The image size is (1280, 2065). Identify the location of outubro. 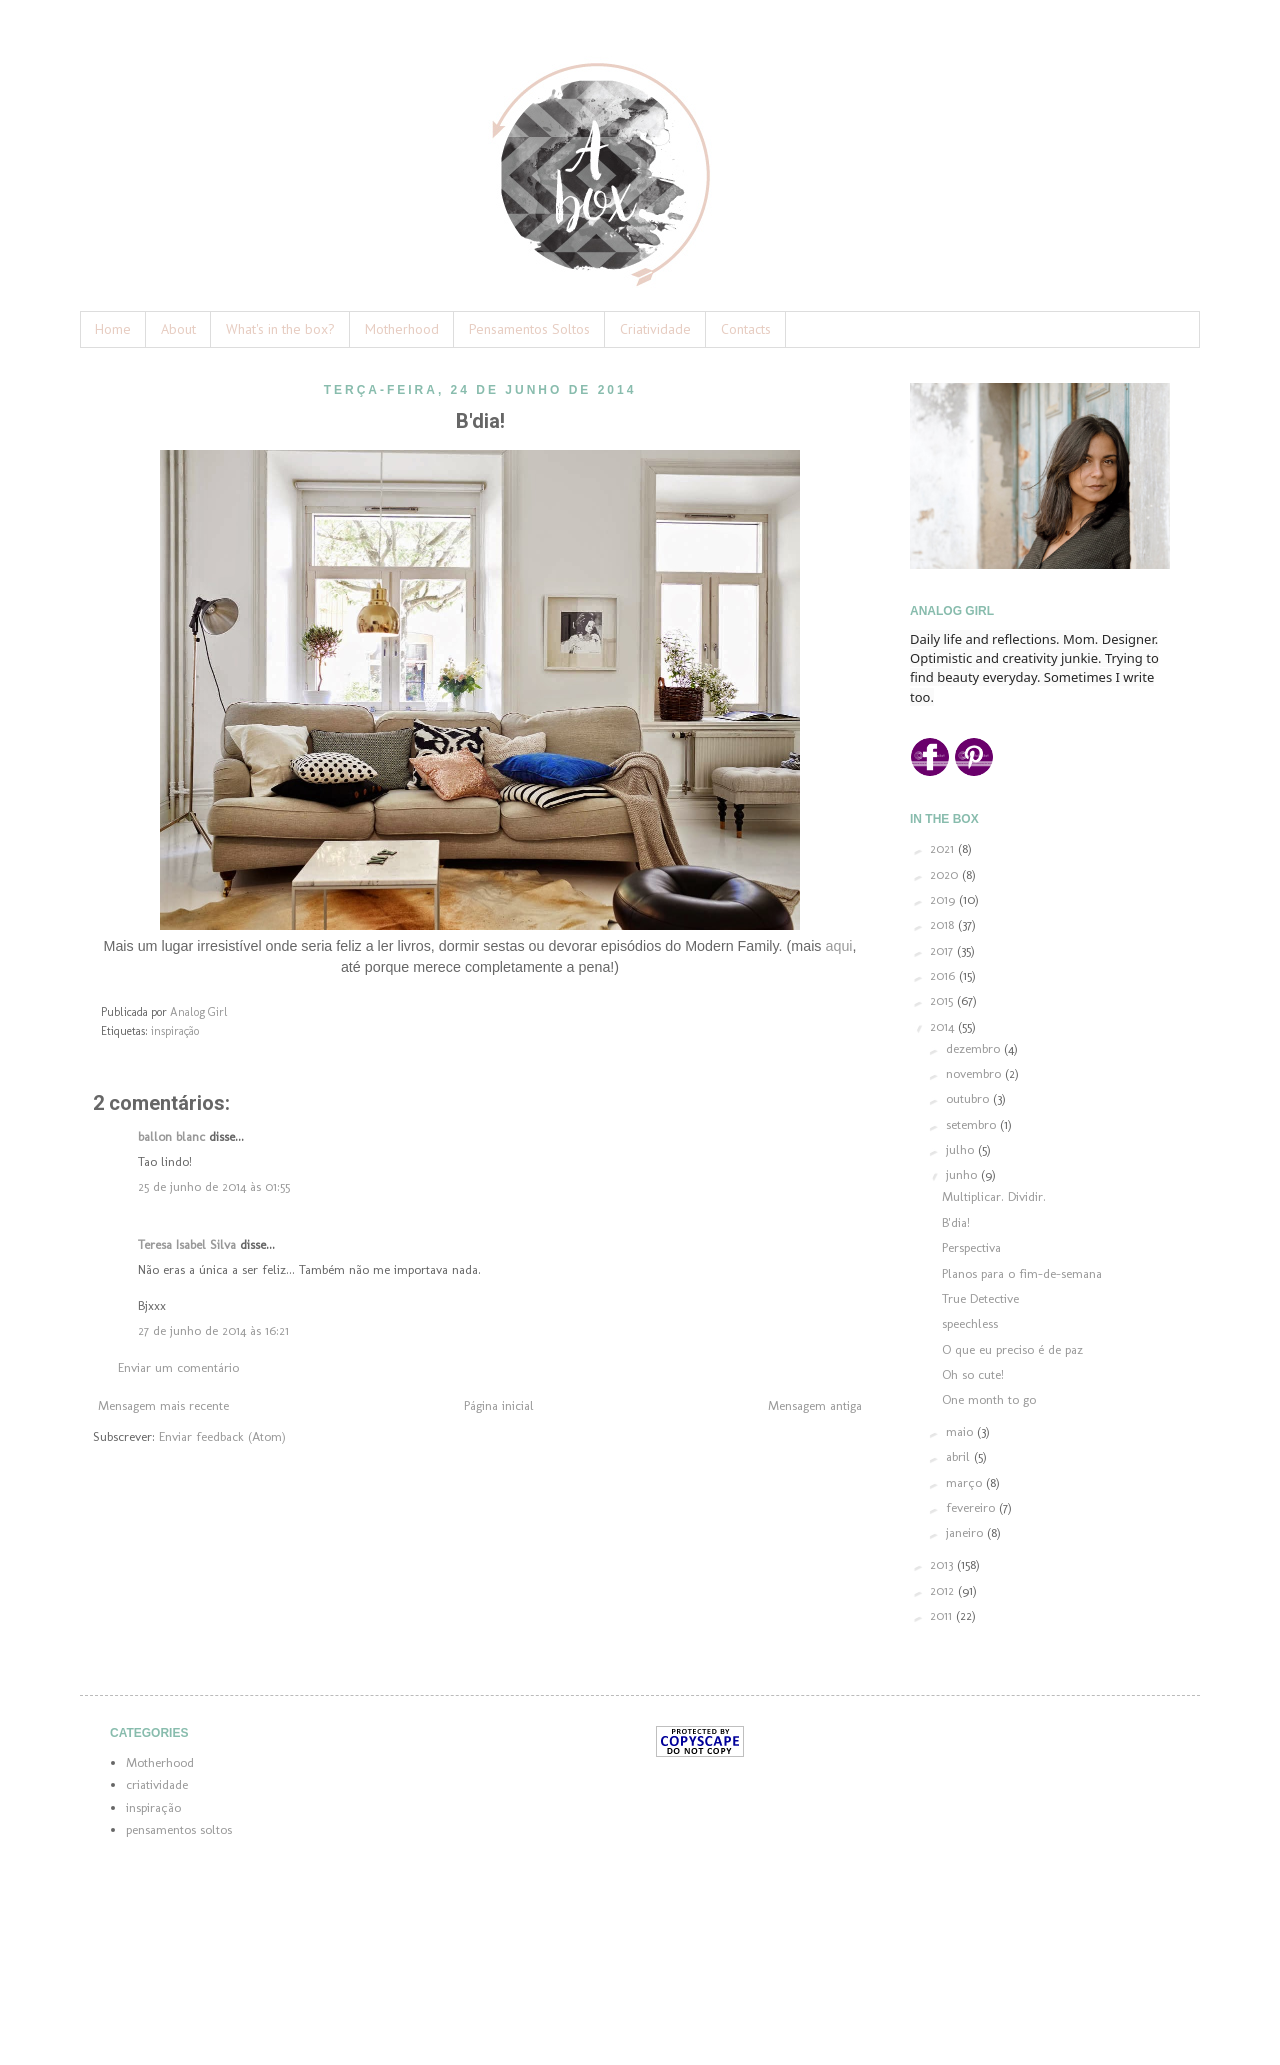
(969, 1098).